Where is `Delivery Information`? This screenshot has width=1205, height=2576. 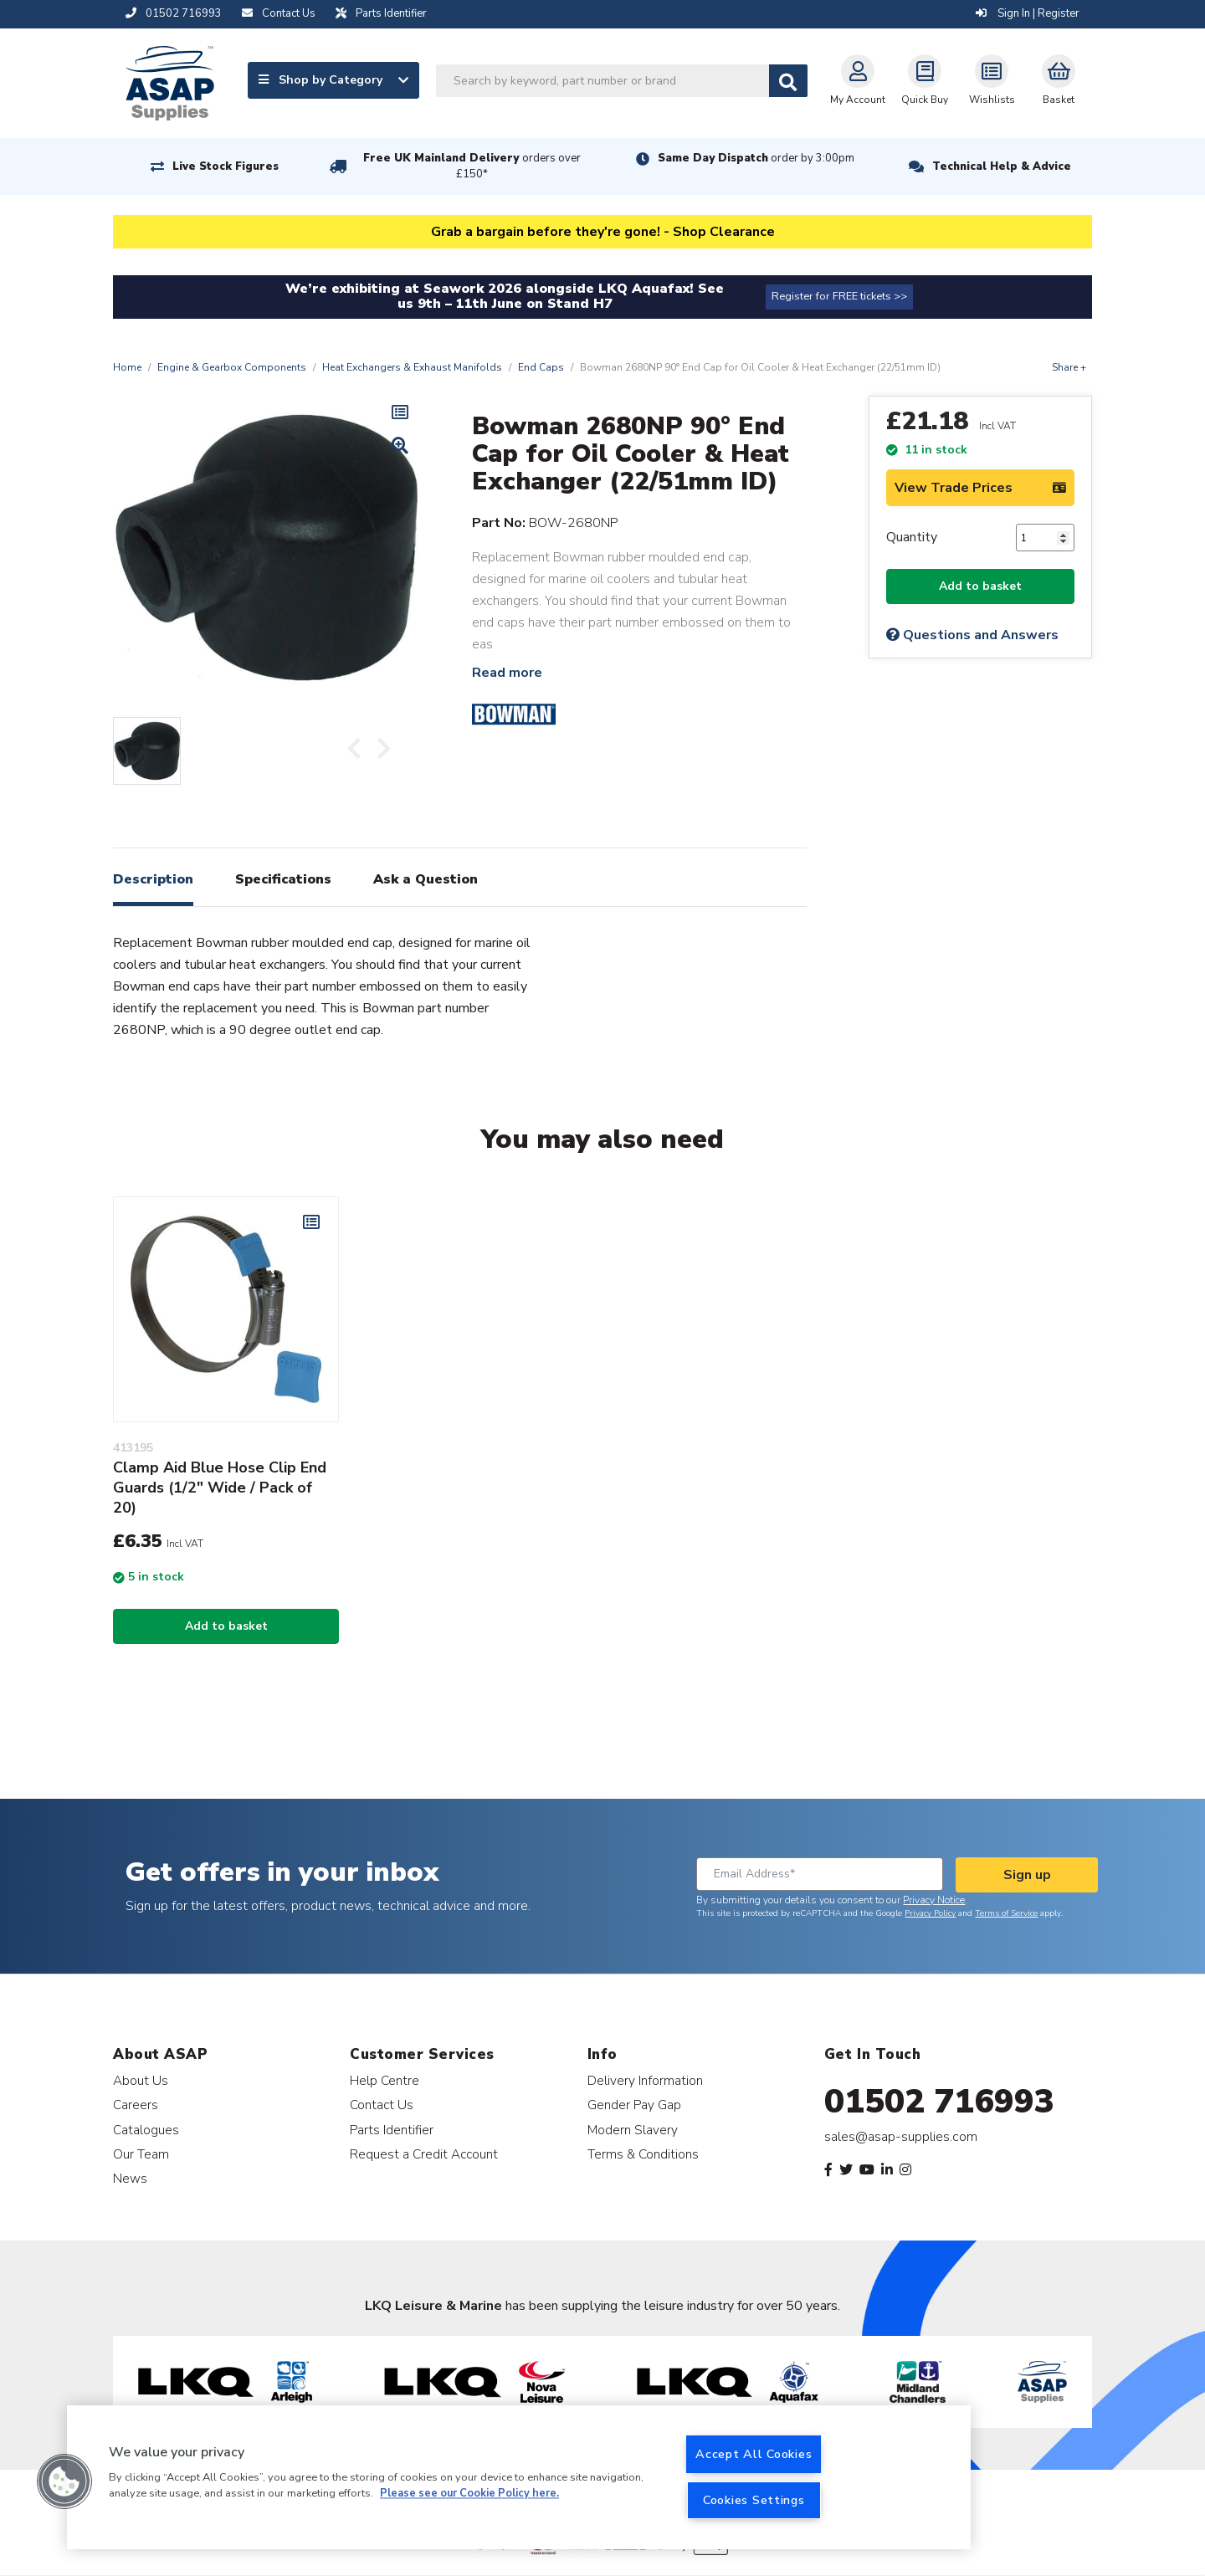 Delivery Information is located at coordinates (645, 2080).